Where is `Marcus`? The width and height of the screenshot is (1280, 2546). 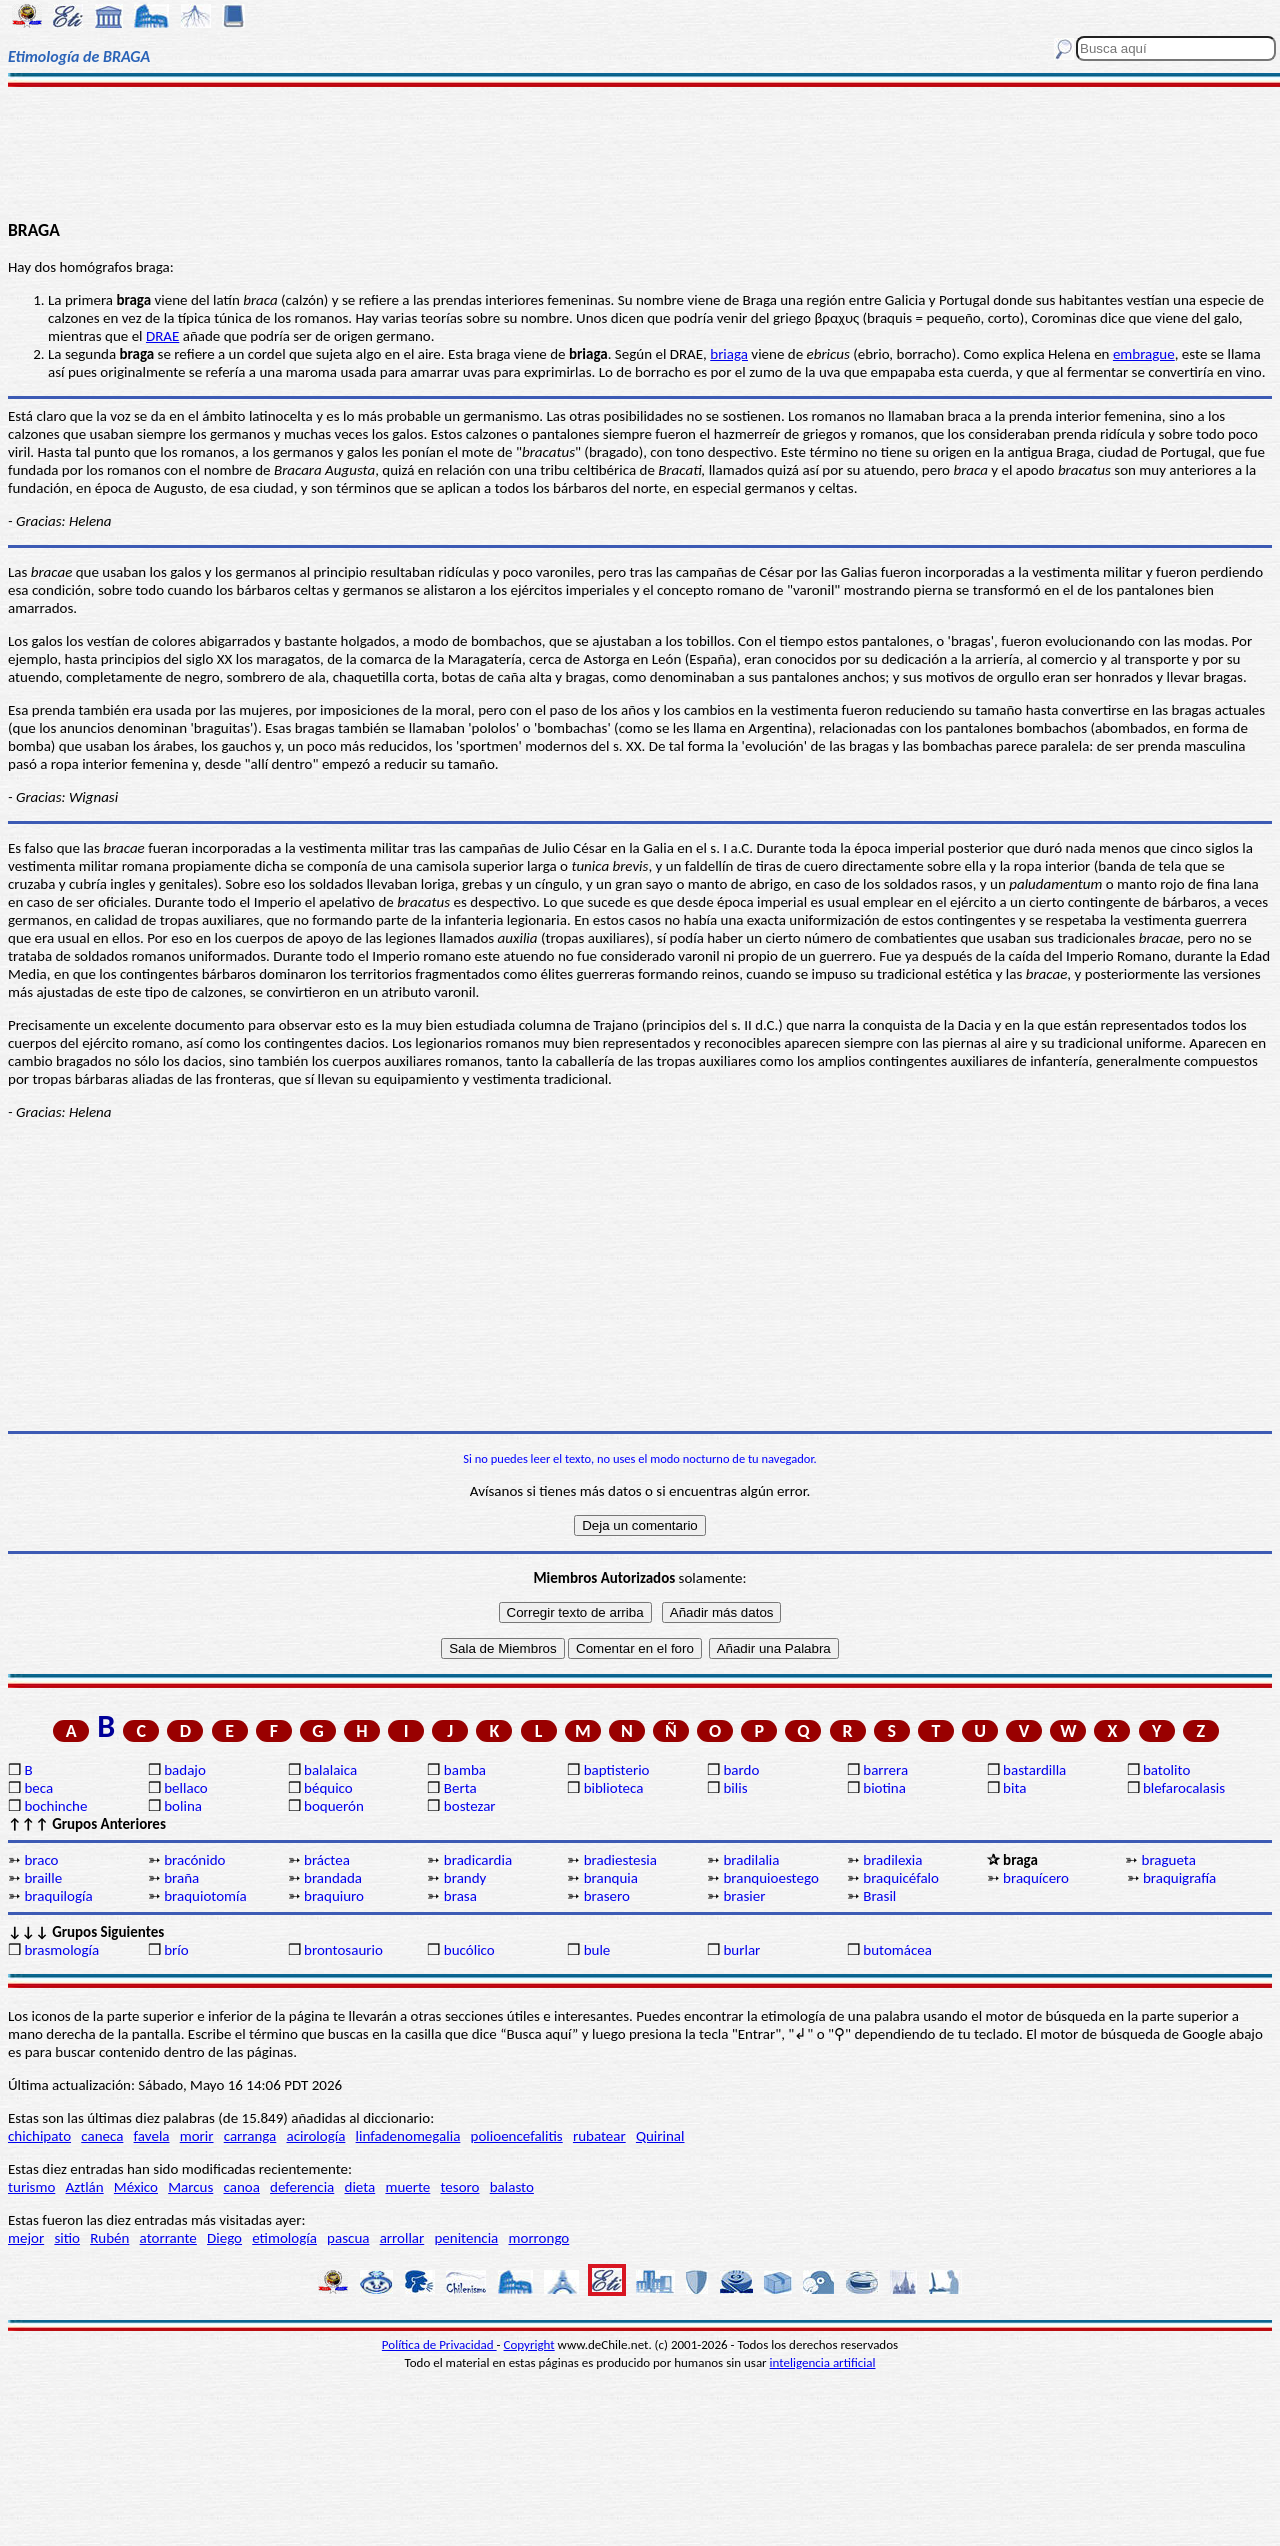
Marcus is located at coordinates (190, 2187).